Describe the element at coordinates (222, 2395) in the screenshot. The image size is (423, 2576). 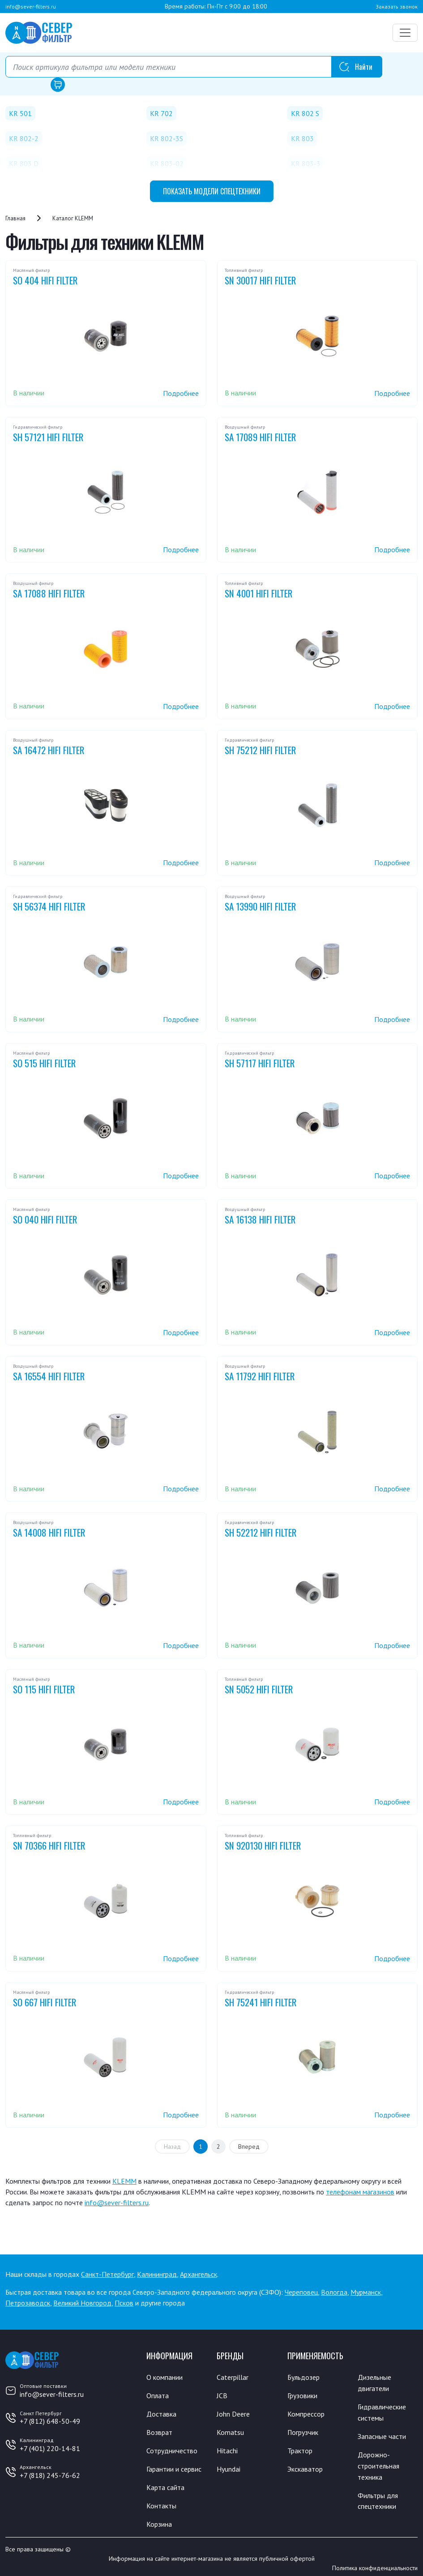
I see `JCB` at that location.